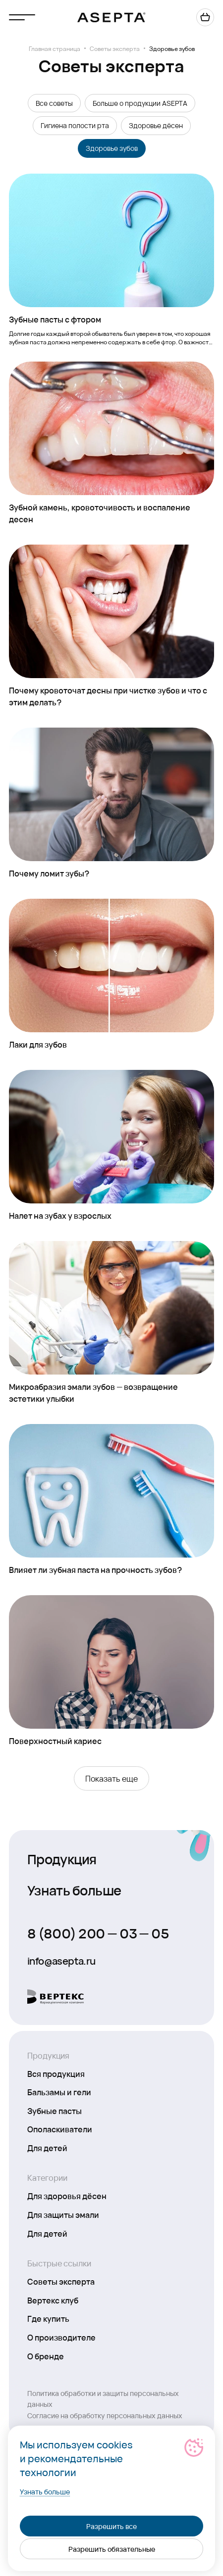 This screenshot has height=2576, width=223. What do you see at coordinates (112, 148) in the screenshot?
I see `Здоровье зубов` at bounding box center [112, 148].